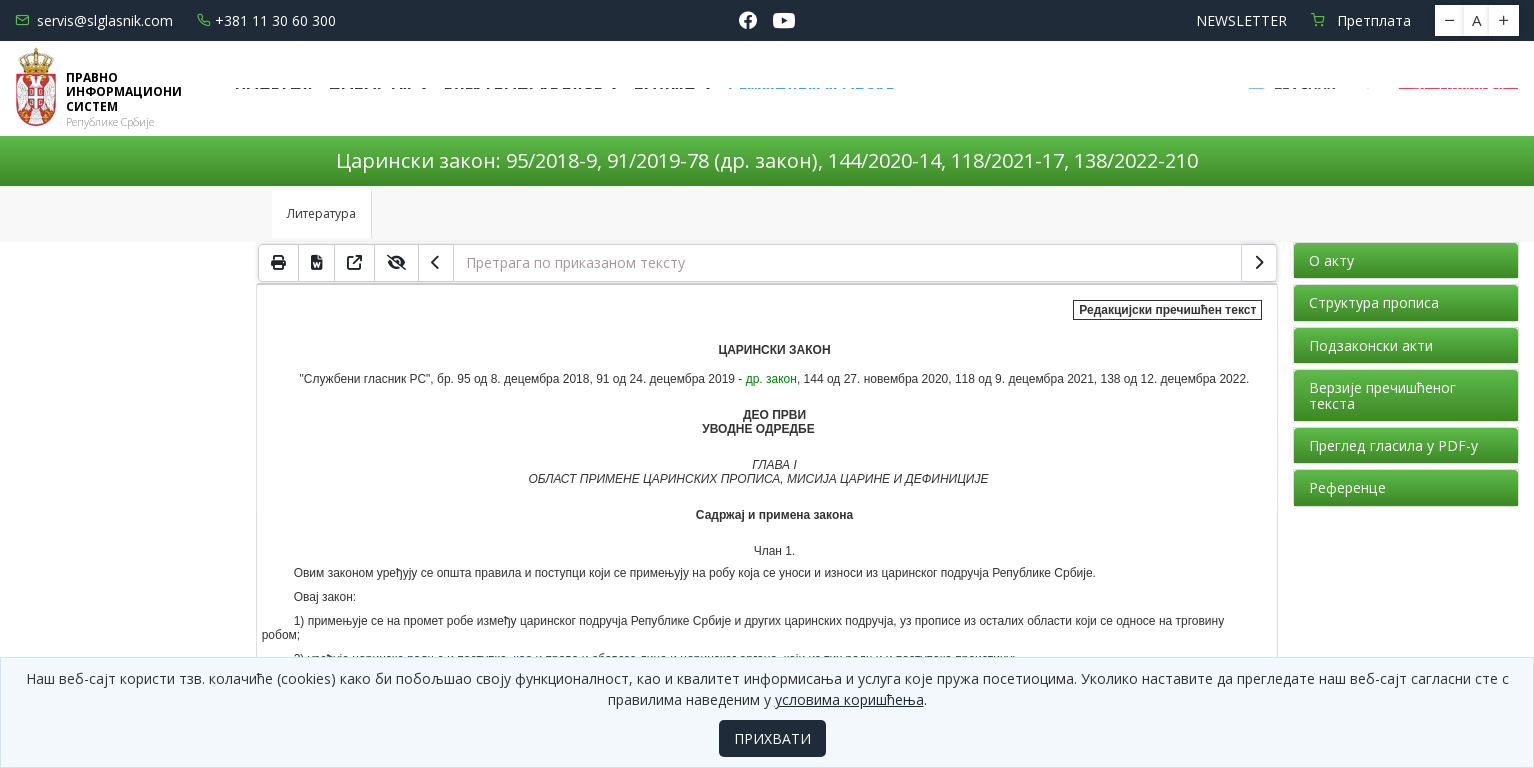 This screenshot has height=768, width=1534. Describe the element at coordinates (1382, 395) in the screenshot. I see `Верзије пречишћеног текста` at that location.